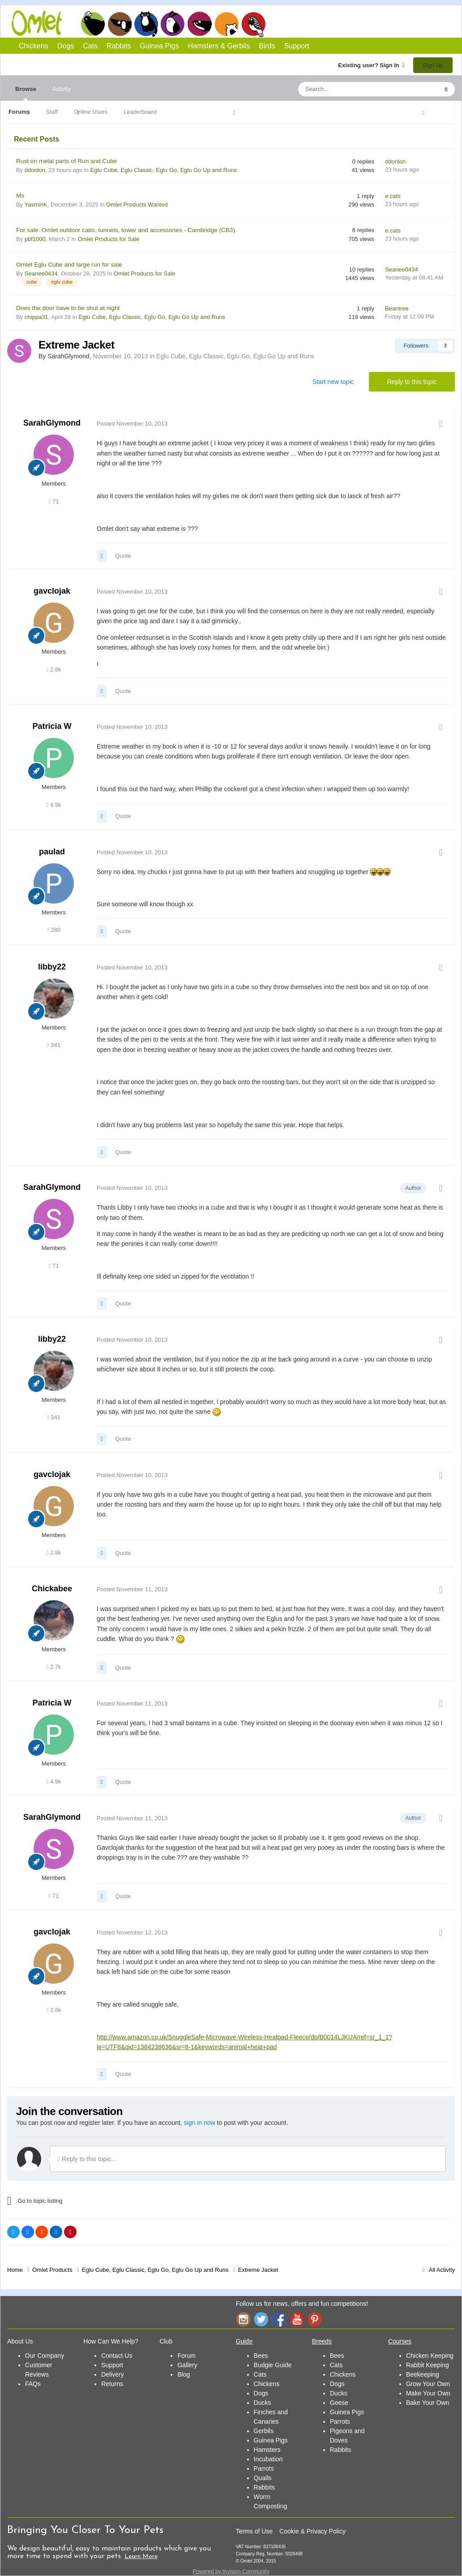 The image size is (462, 2576). What do you see at coordinates (20, 195) in the screenshot?
I see `Ms` at bounding box center [20, 195].